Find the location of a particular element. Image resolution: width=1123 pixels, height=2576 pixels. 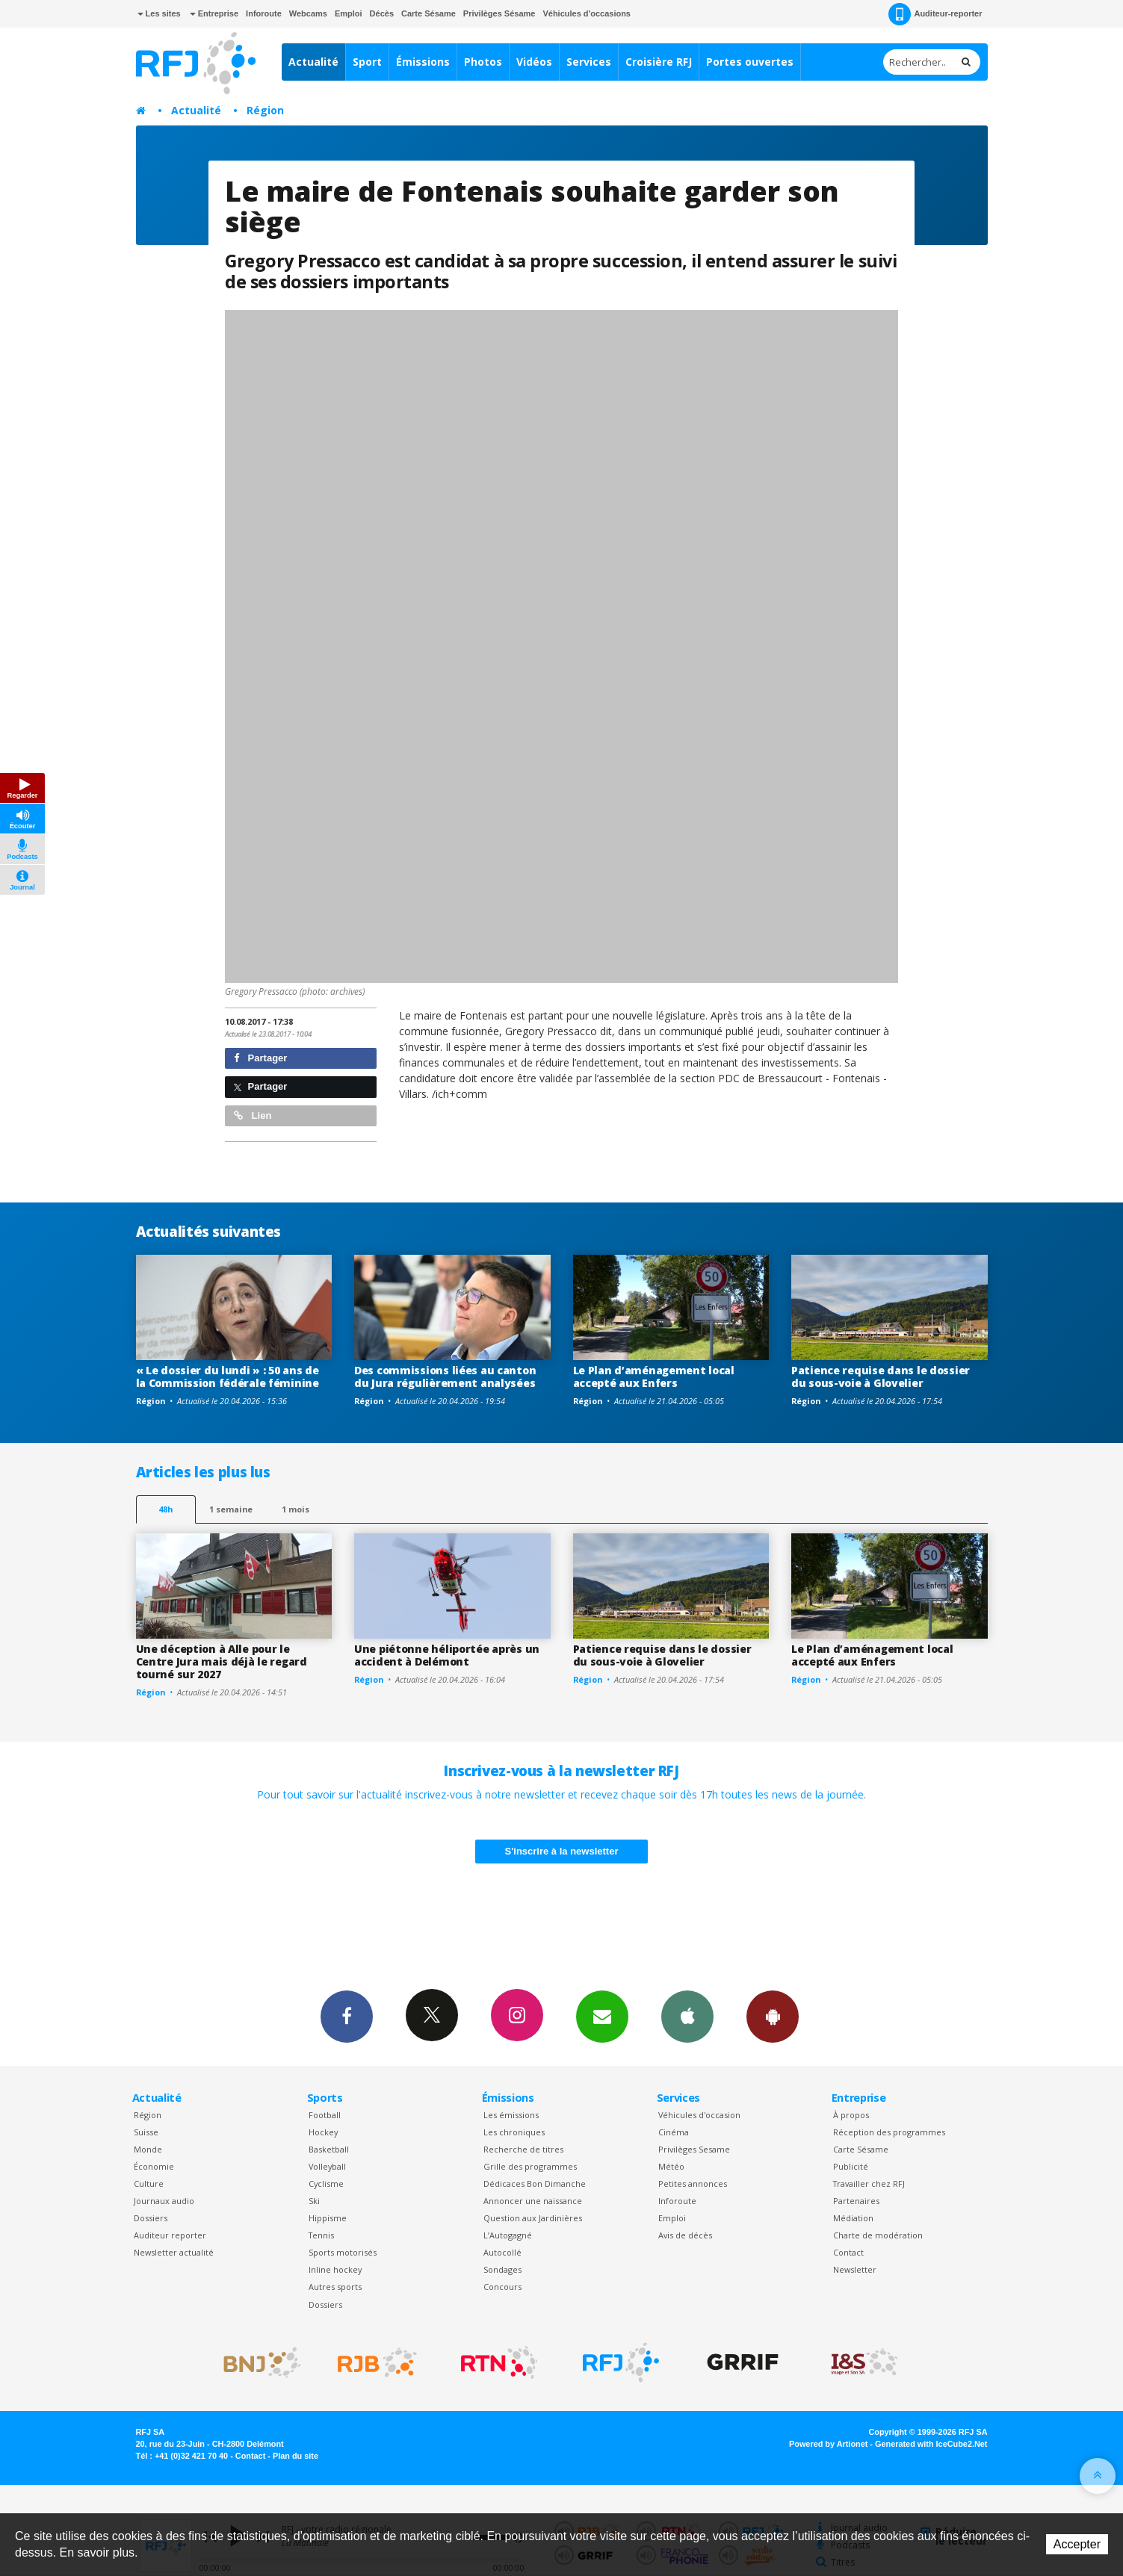

Autres sports is located at coordinates (335, 2286).